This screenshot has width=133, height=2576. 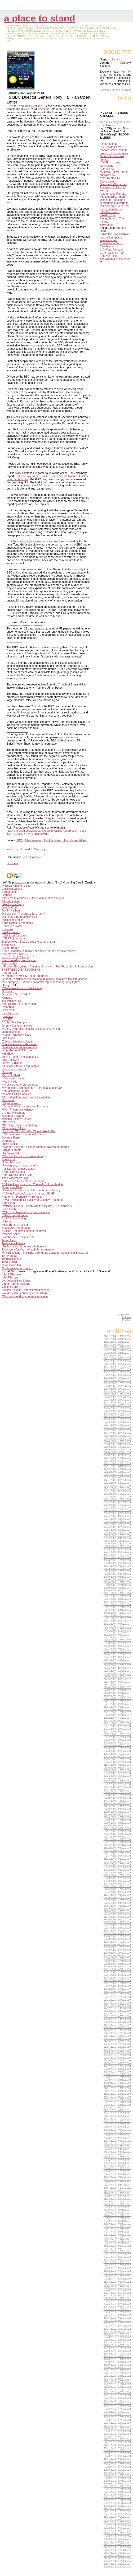 What do you see at coordinates (117, 1726) in the screenshot?
I see `13/01/2008 - 20/01/2008` at bounding box center [117, 1726].